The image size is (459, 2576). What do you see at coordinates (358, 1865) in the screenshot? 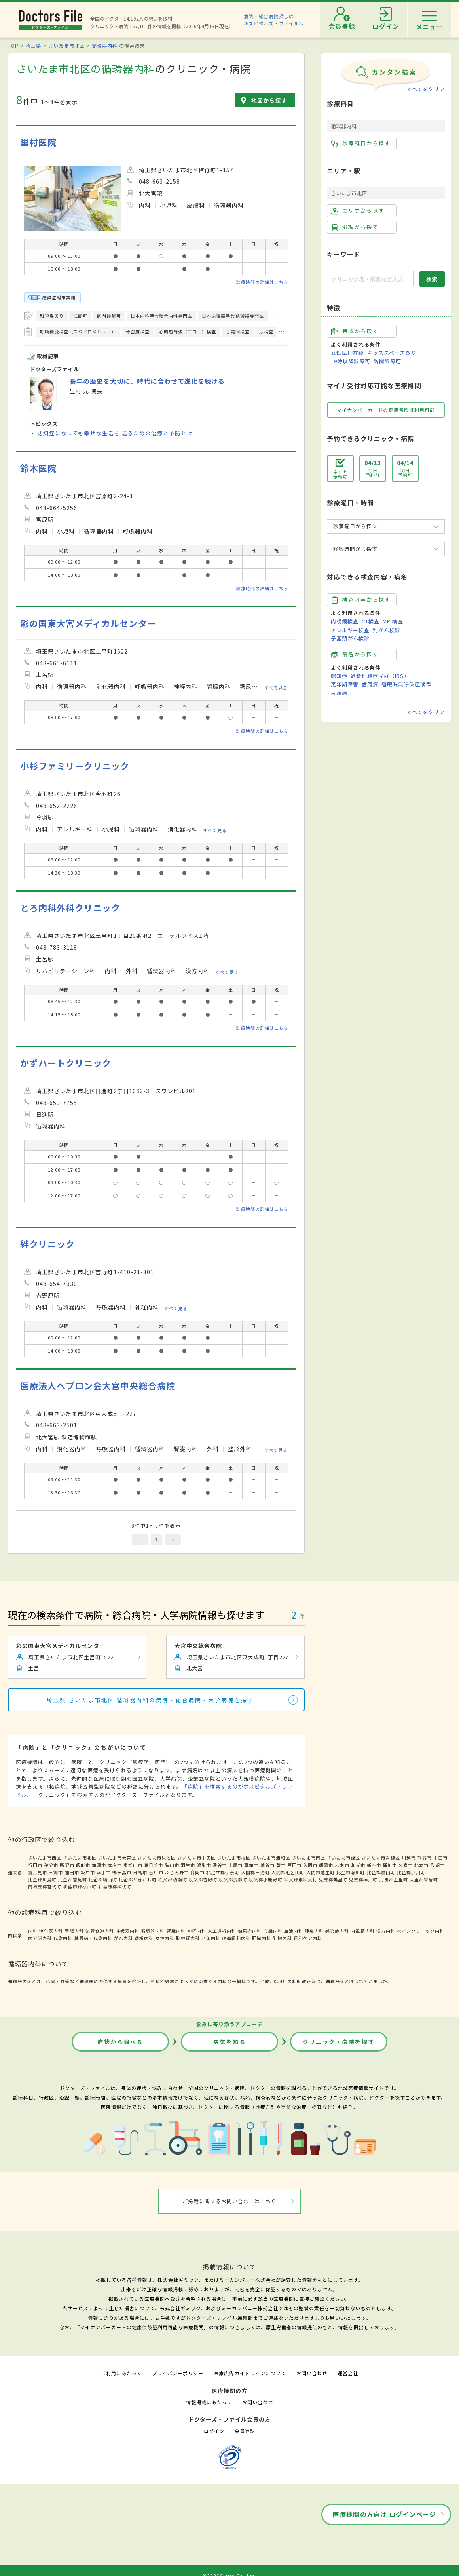
I see `和光市` at bounding box center [358, 1865].